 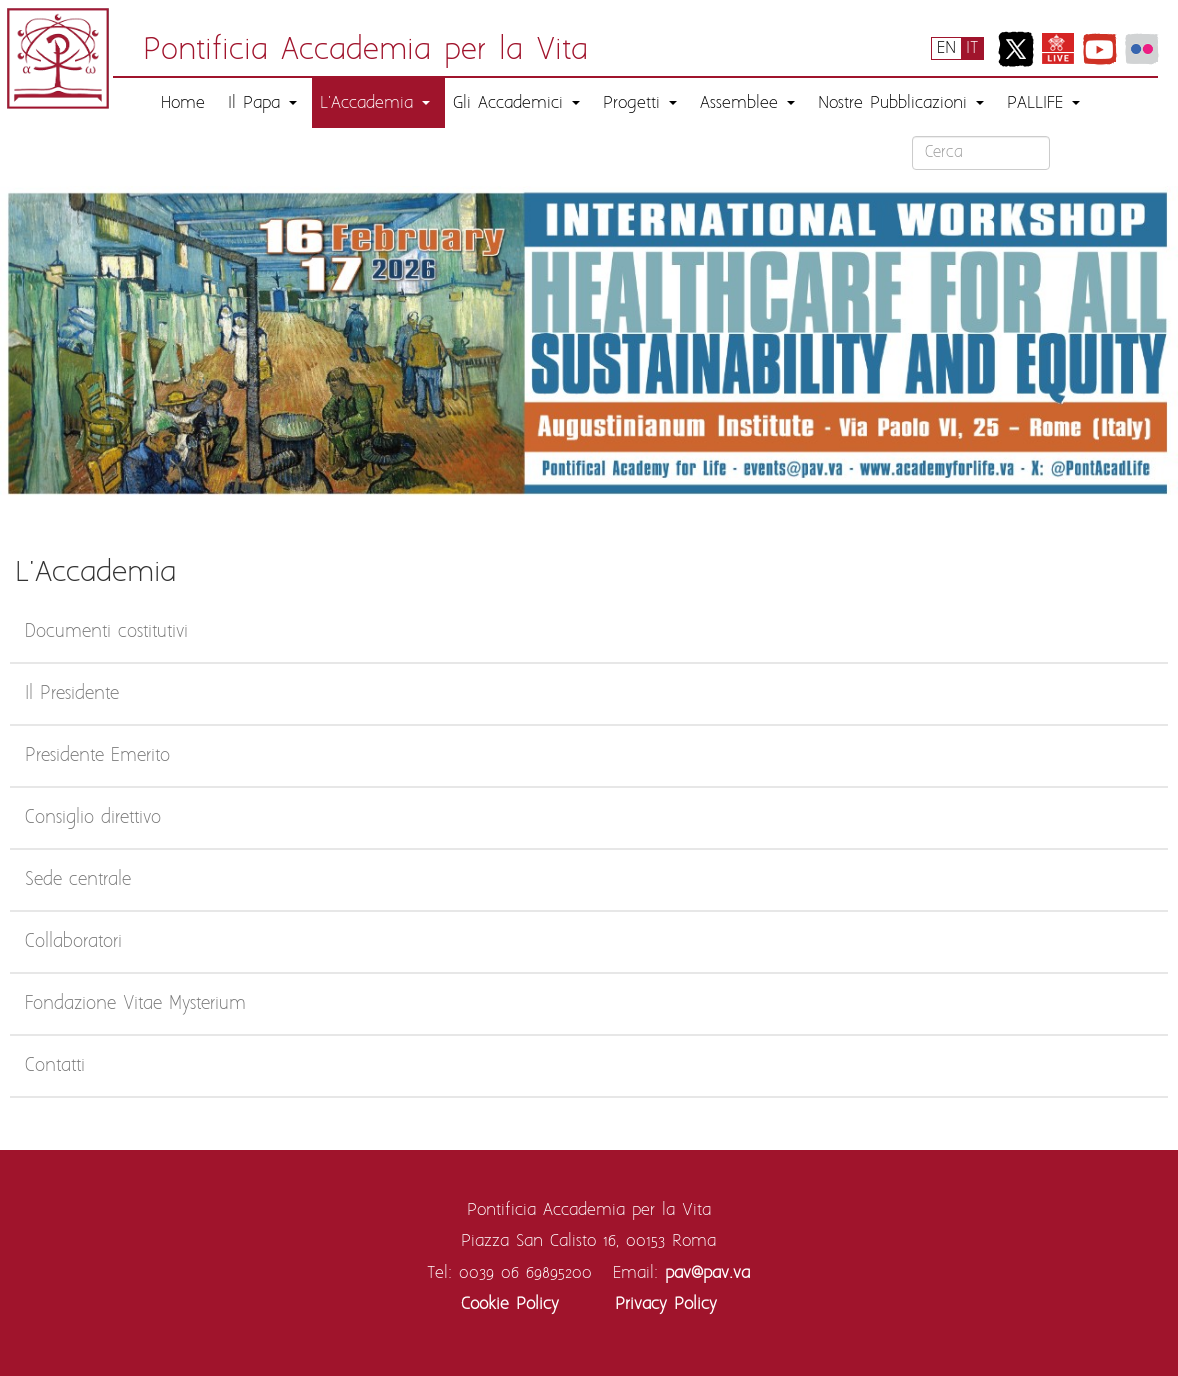 I want to click on Gli Accademici, so click(x=516, y=103).